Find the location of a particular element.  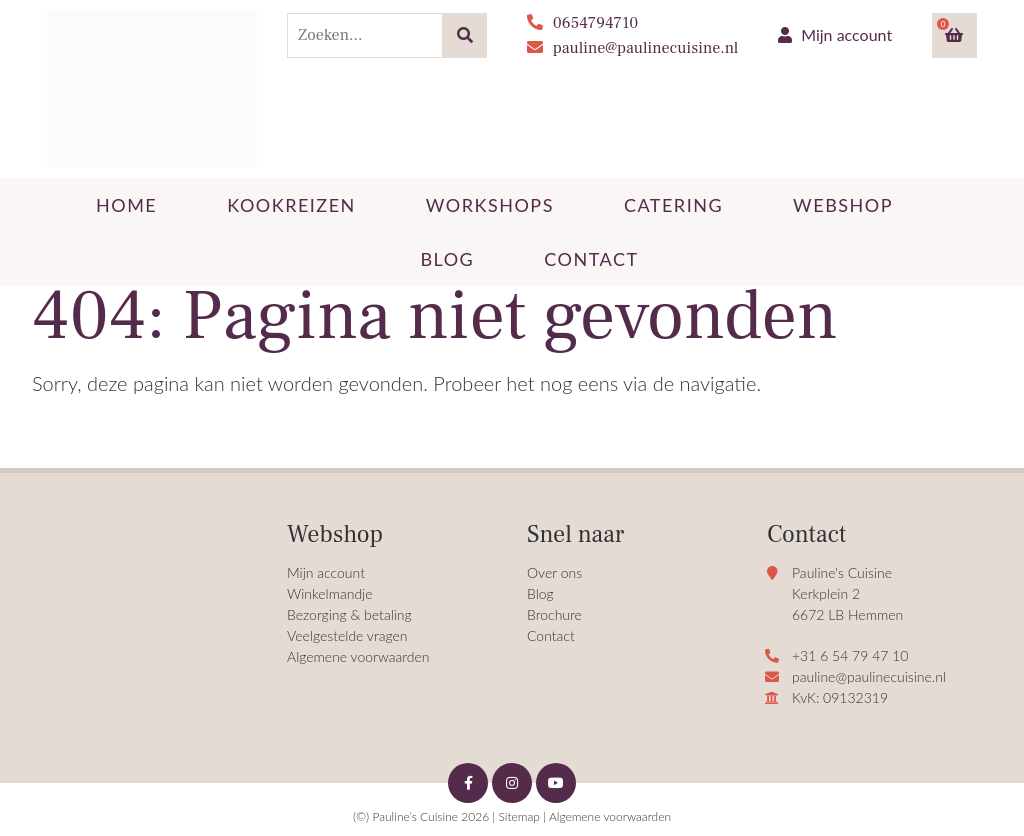

+31 6 54 79 47 10 is located at coordinates (850, 655).